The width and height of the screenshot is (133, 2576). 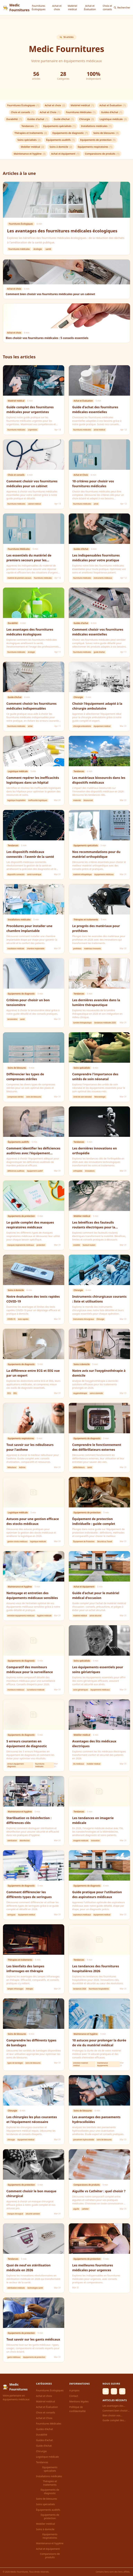 I want to click on Guide complet des fournitures médicales pour urgentistes, so click(x=115, y=2420).